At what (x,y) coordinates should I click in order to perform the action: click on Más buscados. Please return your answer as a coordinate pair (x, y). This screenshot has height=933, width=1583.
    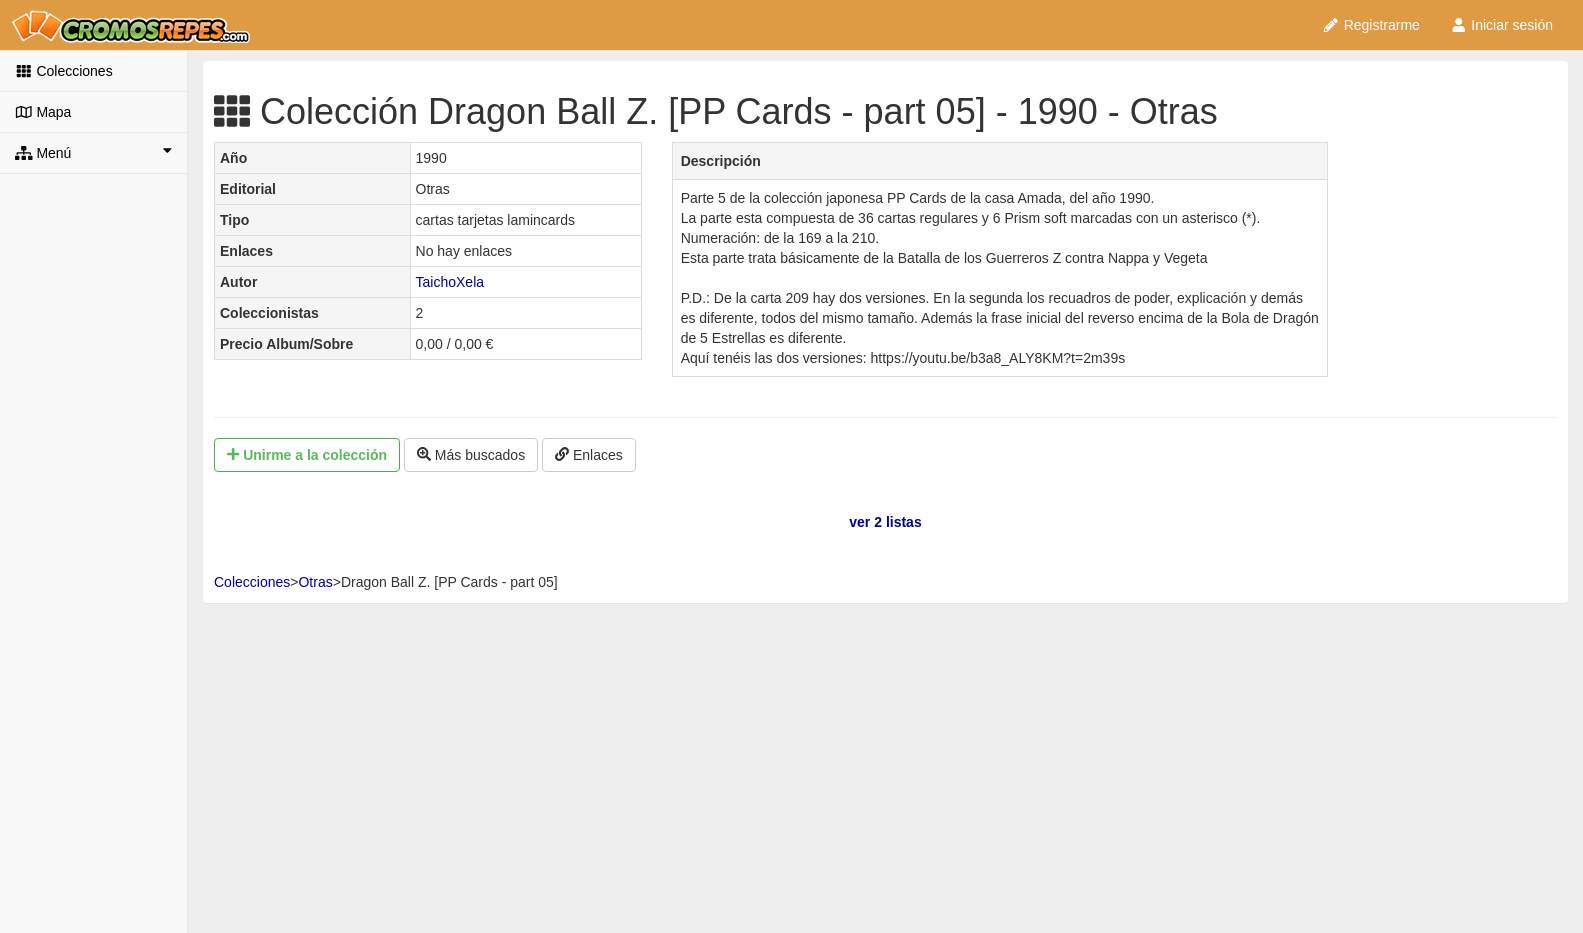
    Looking at the image, I should click on (471, 455).